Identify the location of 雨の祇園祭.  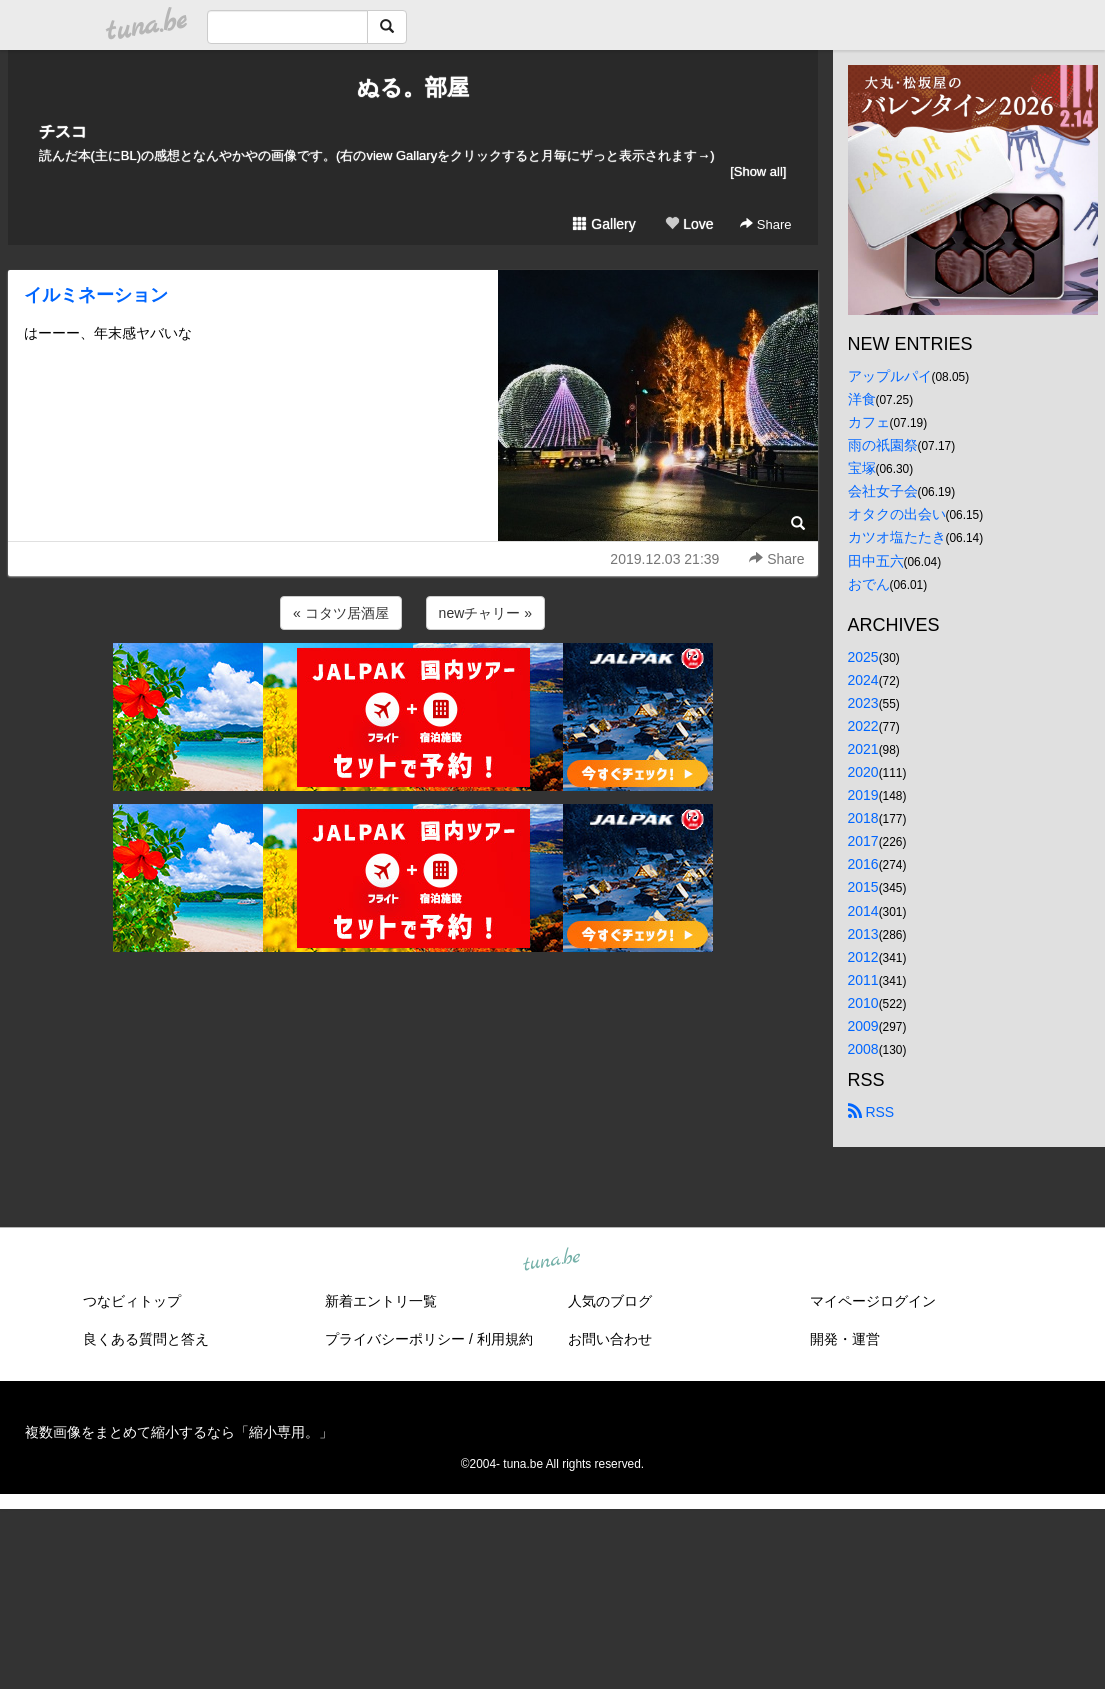
(883, 445).